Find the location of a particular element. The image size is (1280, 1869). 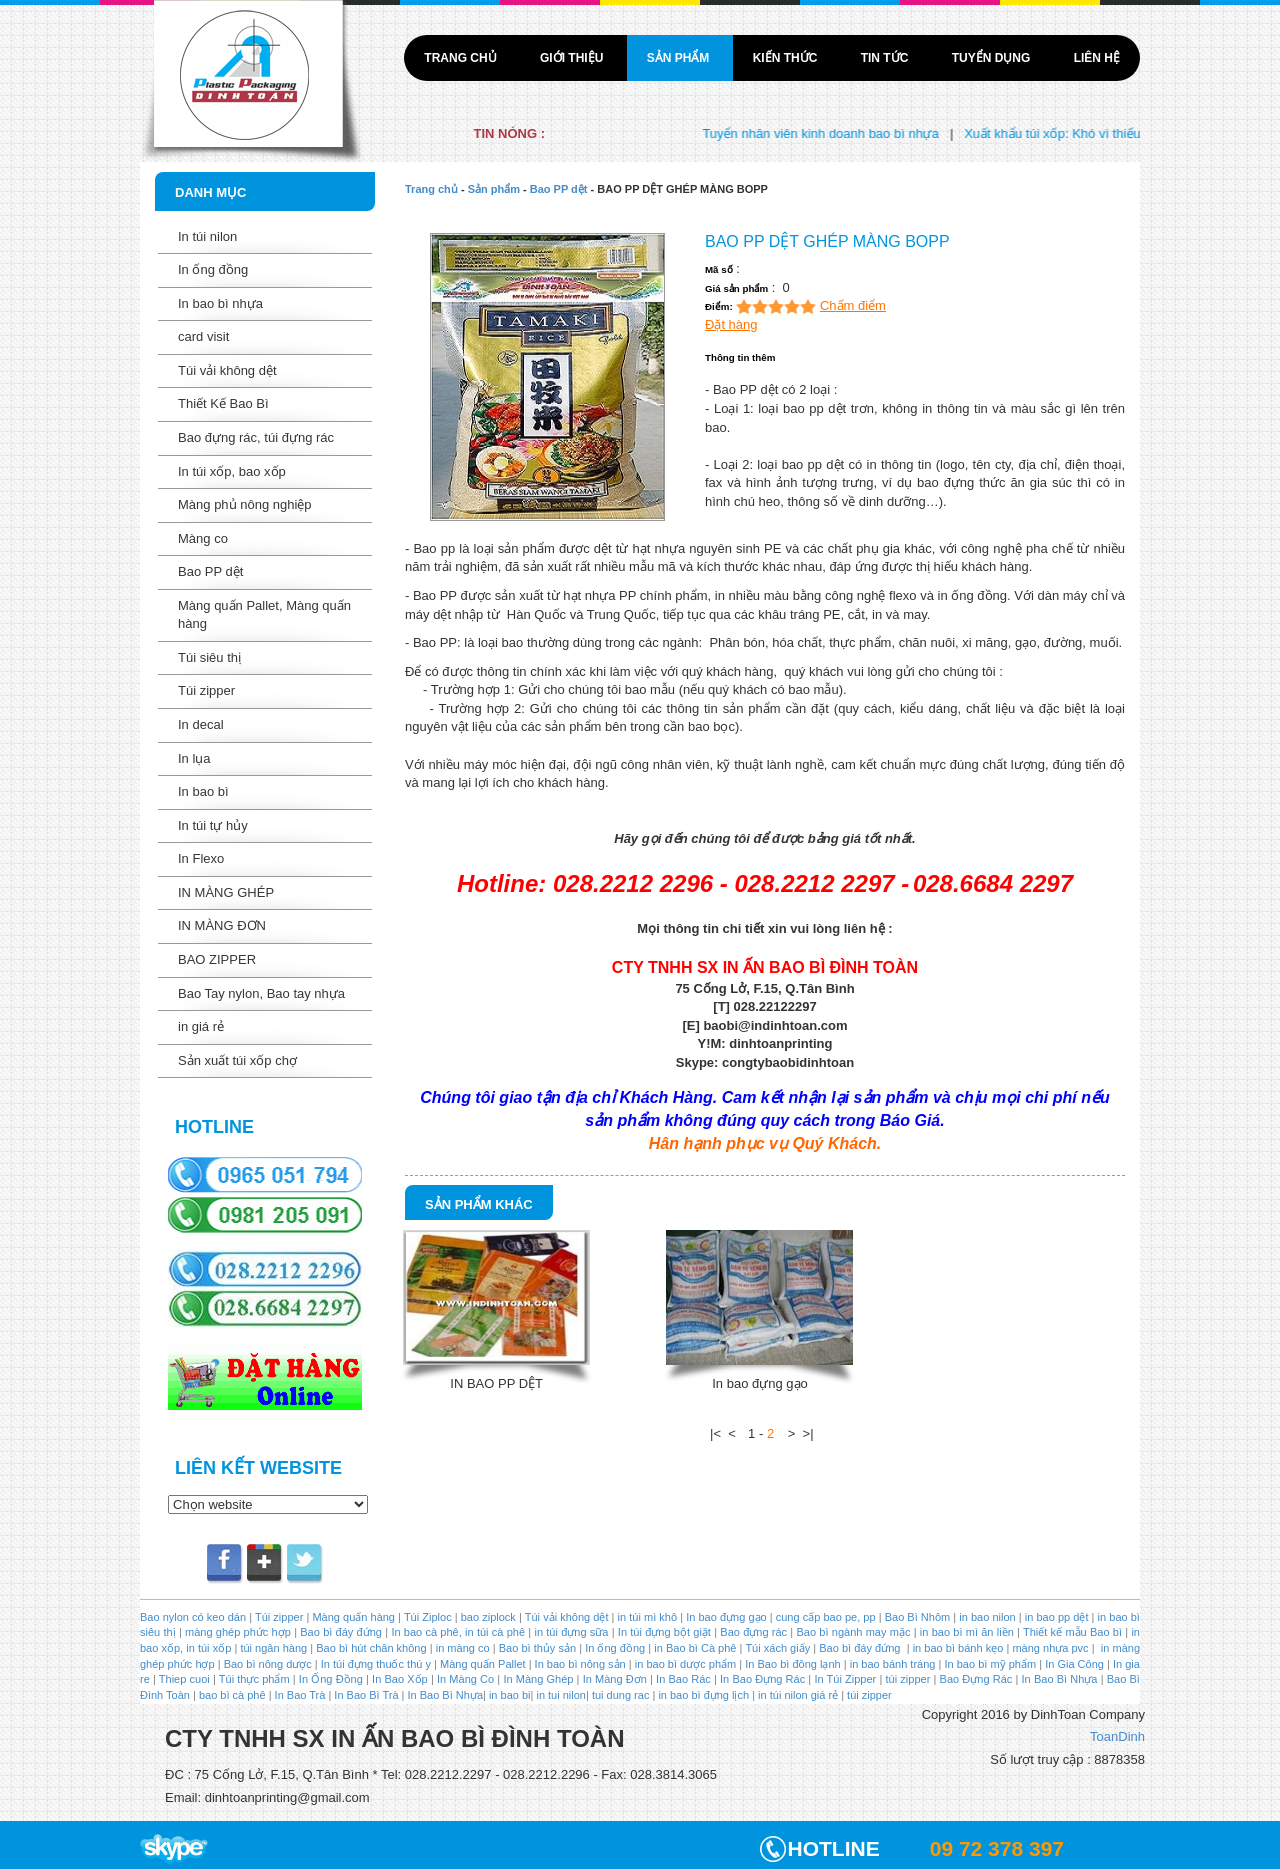

IN MÀNG ĐƠN is located at coordinates (222, 925).